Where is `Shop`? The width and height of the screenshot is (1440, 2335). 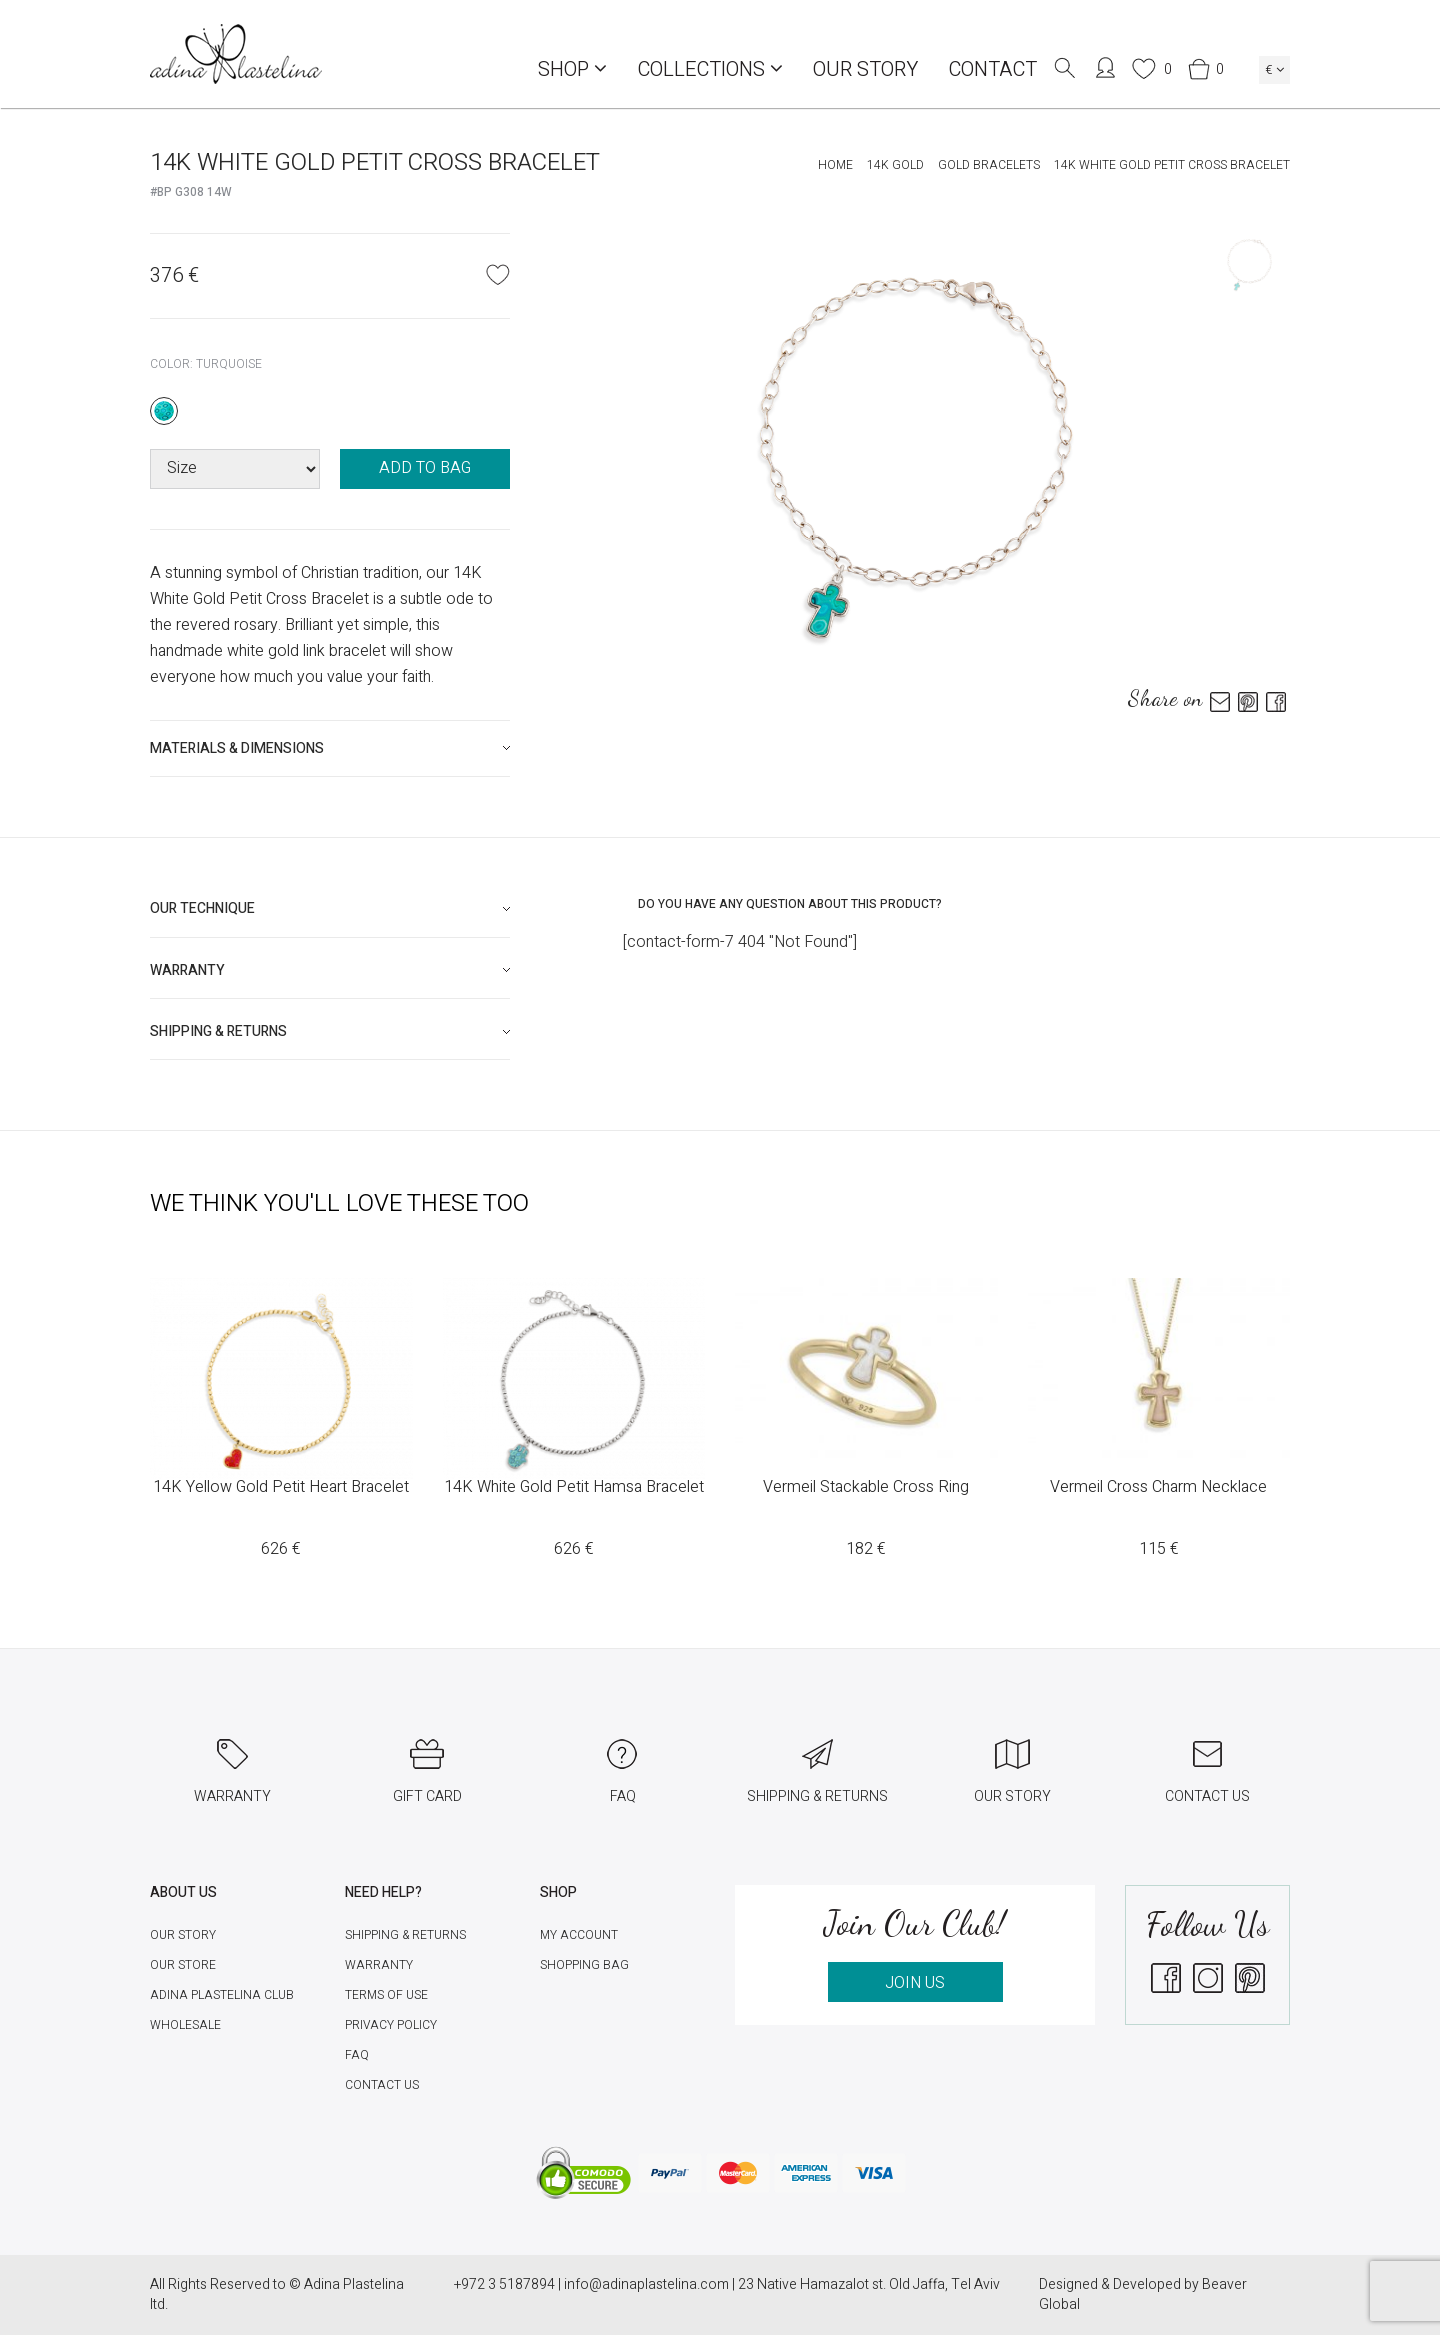 Shop is located at coordinates (572, 69).